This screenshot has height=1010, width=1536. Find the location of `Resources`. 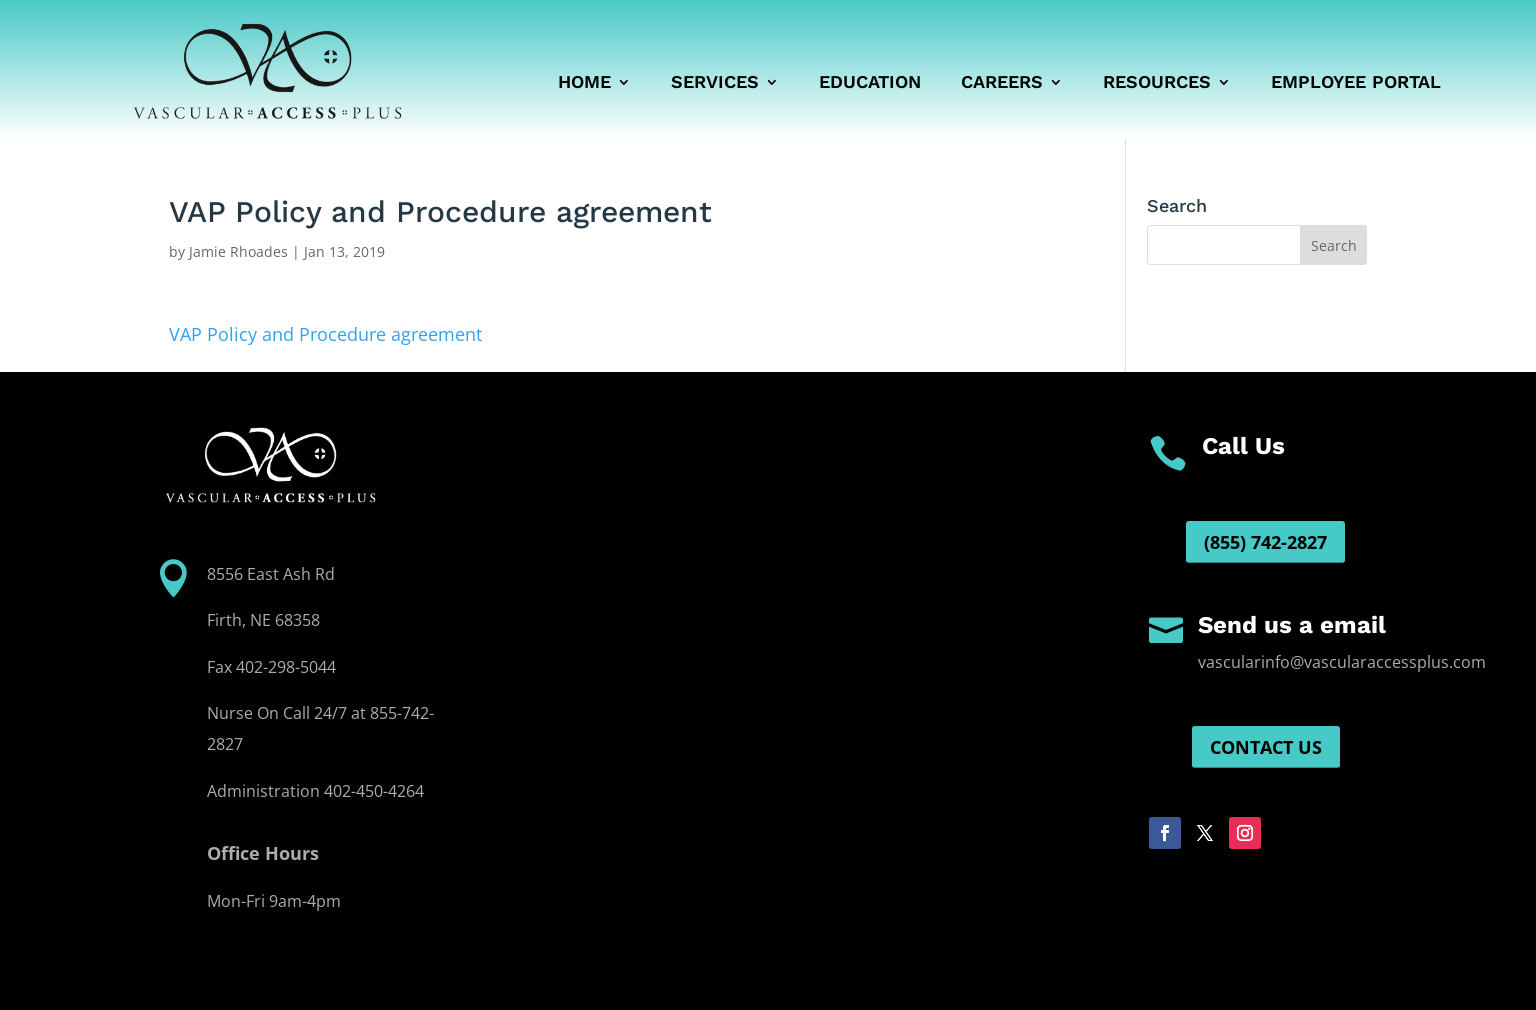

Resources is located at coordinates (1157, 83).